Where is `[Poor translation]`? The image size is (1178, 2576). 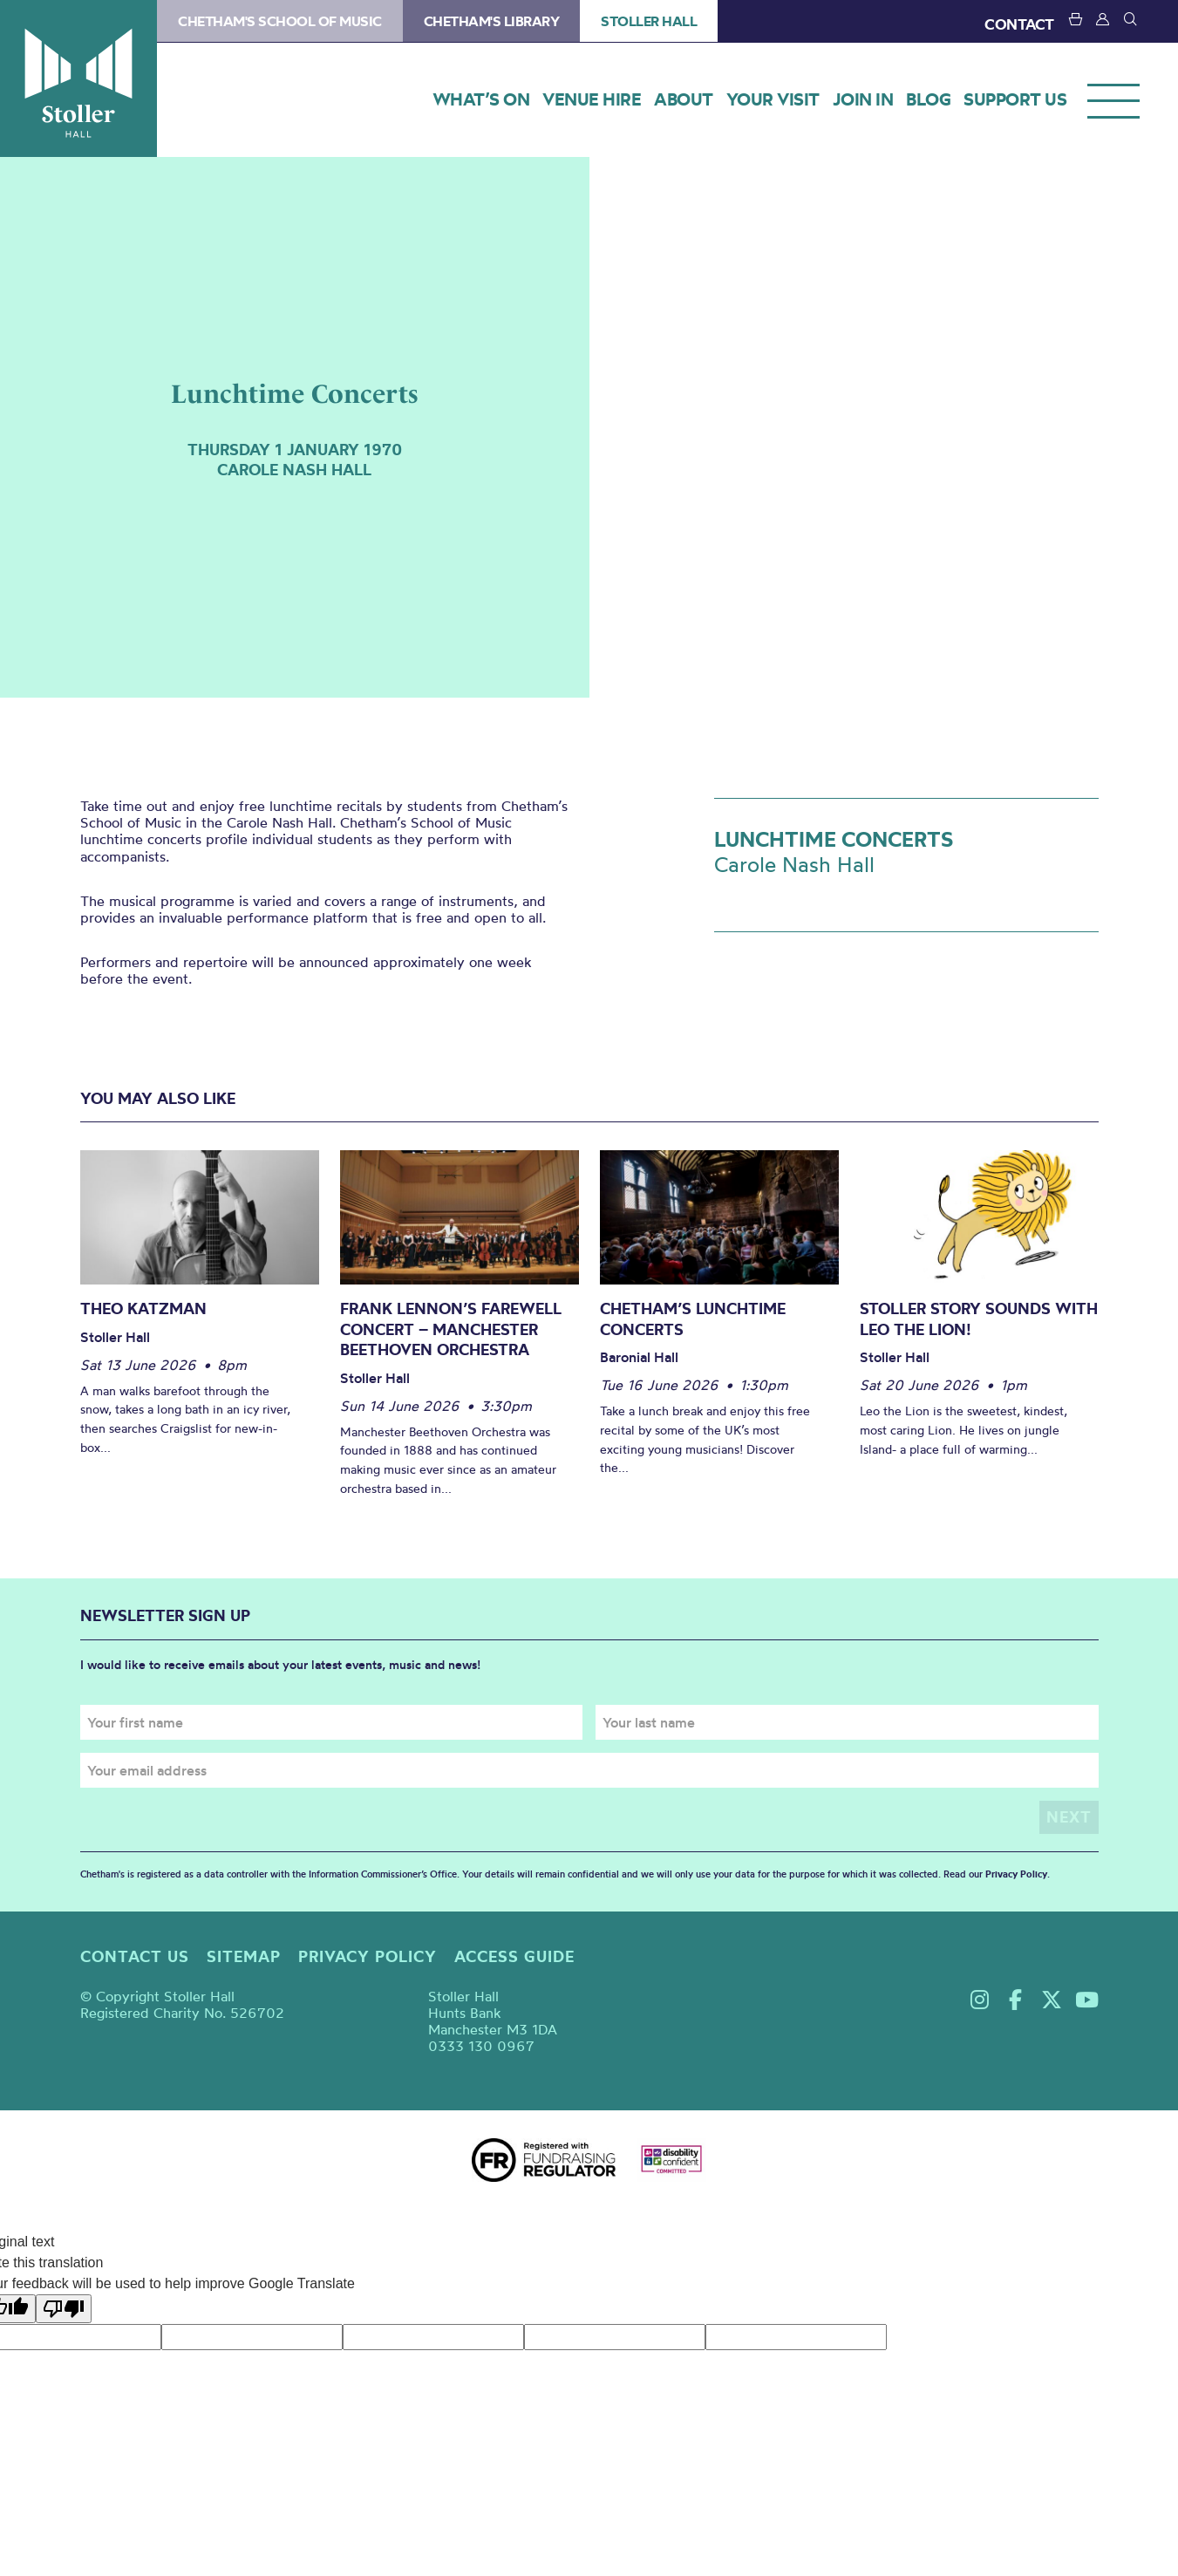
[Poor translation] is located at coordinates (64, 2308).